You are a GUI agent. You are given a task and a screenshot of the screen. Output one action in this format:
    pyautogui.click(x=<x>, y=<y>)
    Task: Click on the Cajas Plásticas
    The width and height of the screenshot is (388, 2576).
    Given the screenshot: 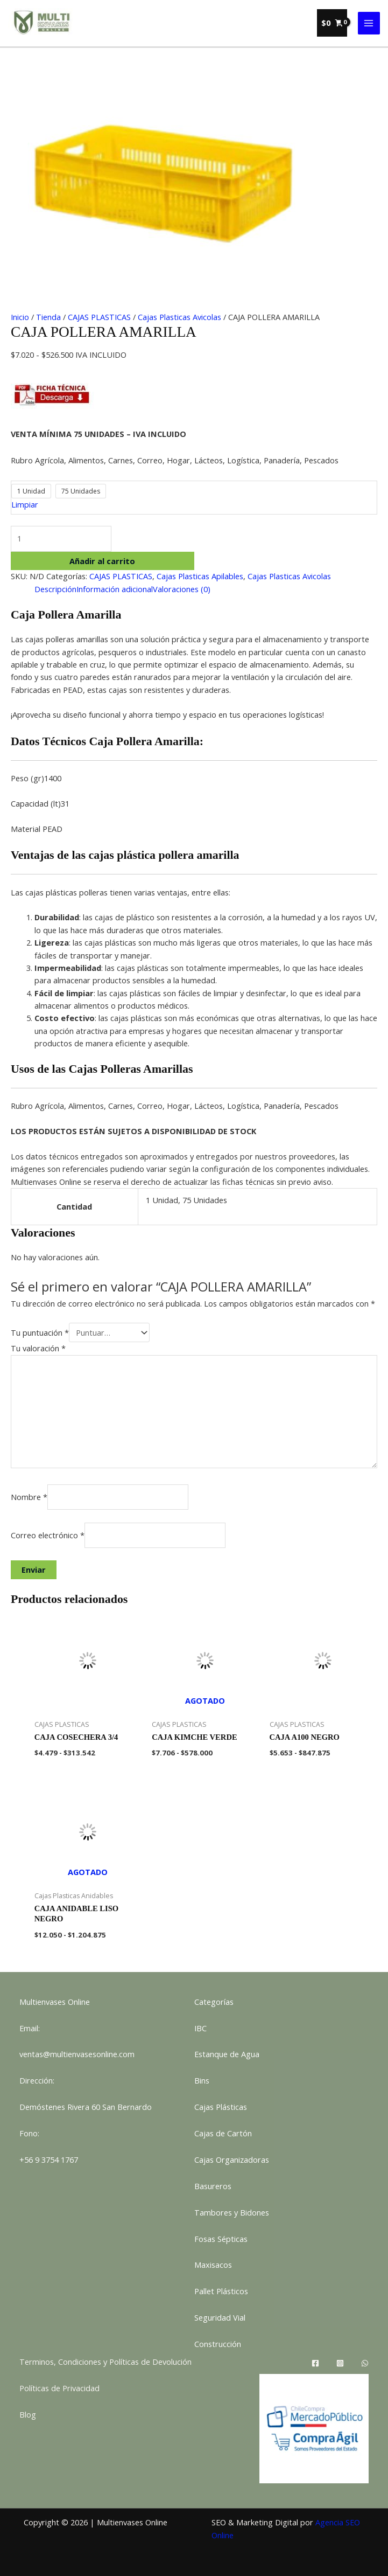 What is the action you would take?
    pyautogui.click(x=220, y=2106)
    